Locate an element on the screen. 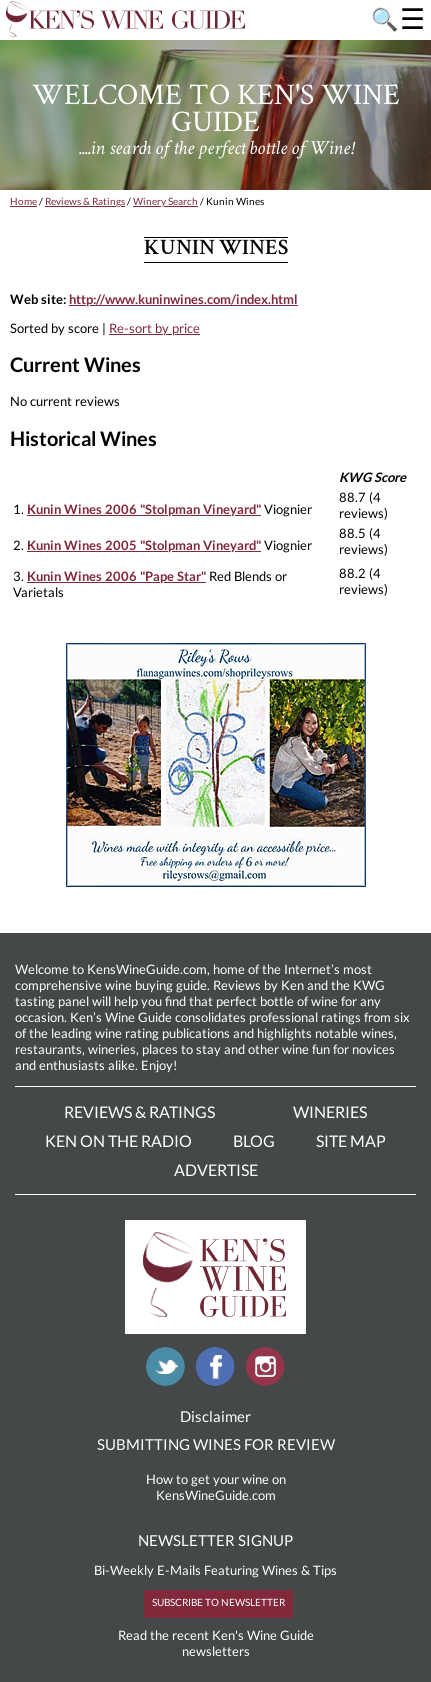 This screenshot has height=1682, width=431. Winery Search is located at coordinates (165, 201).